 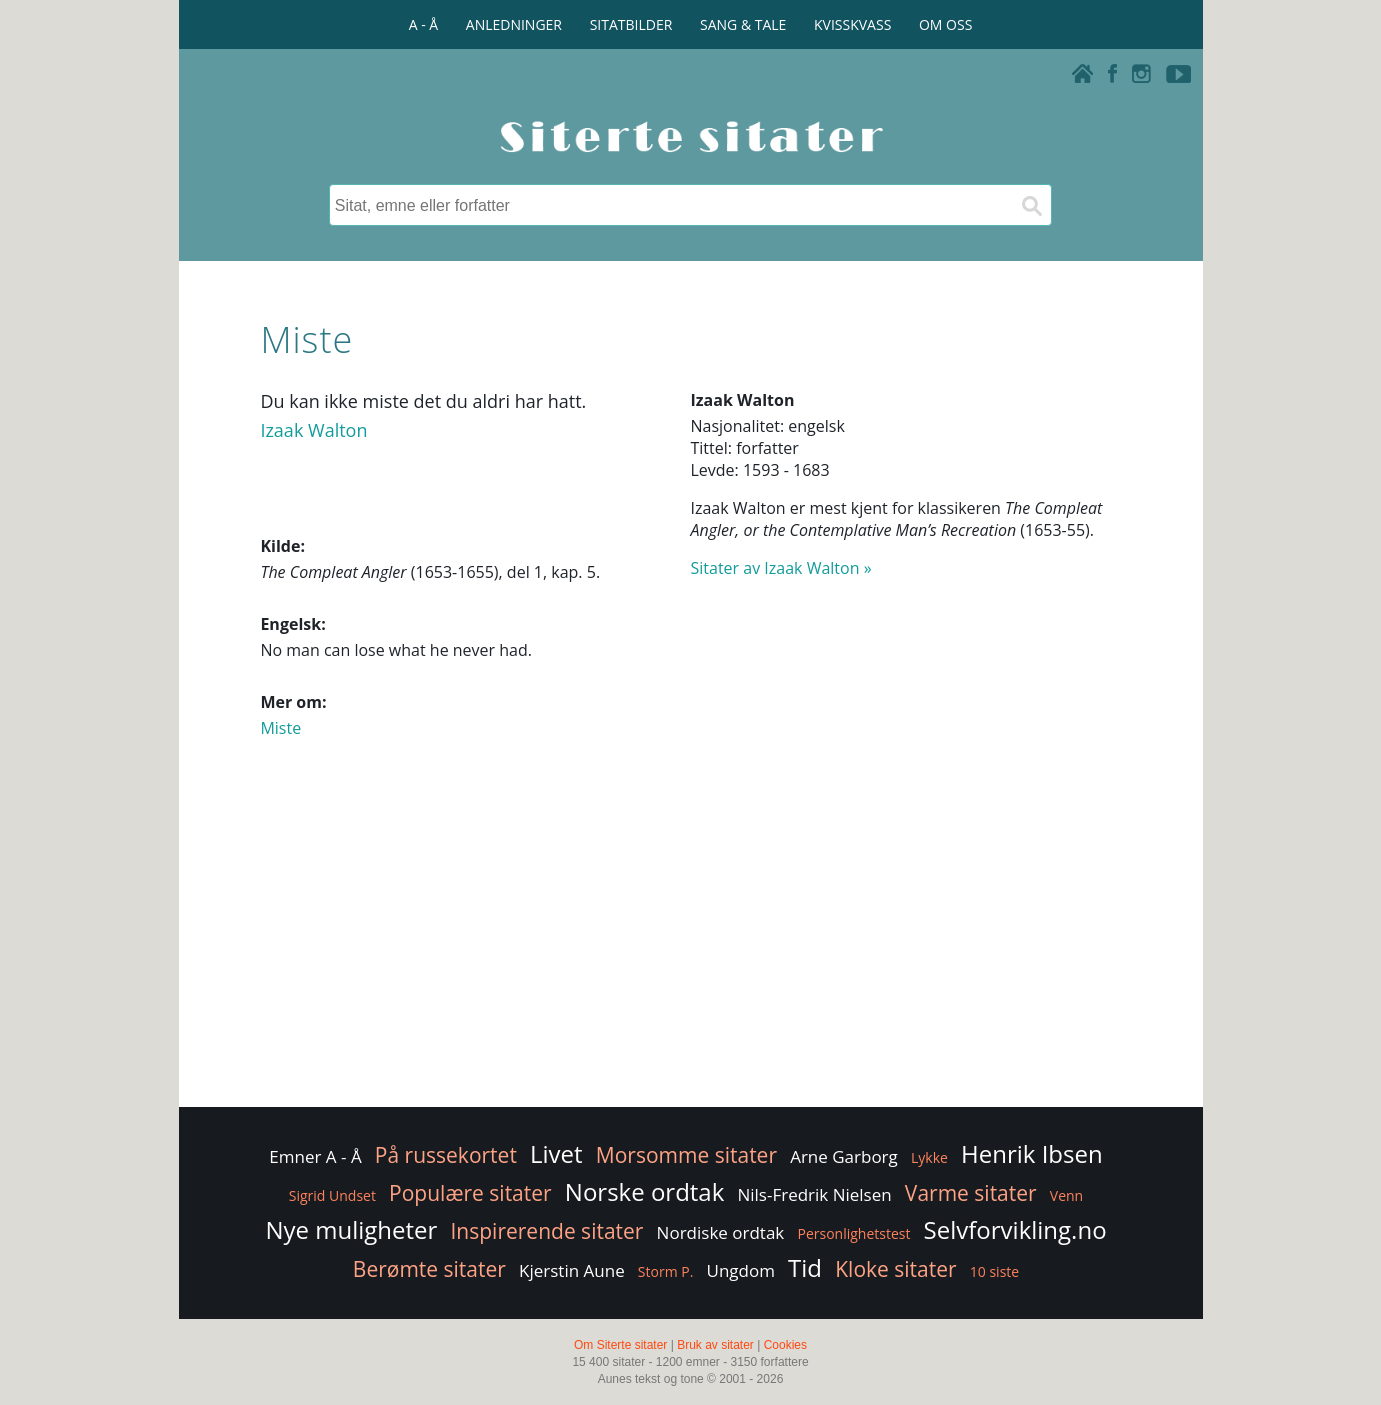 What do you see at coordinates (423, 24) in the screenshot?
I see `A - Å` at bounding box center [423, 24].